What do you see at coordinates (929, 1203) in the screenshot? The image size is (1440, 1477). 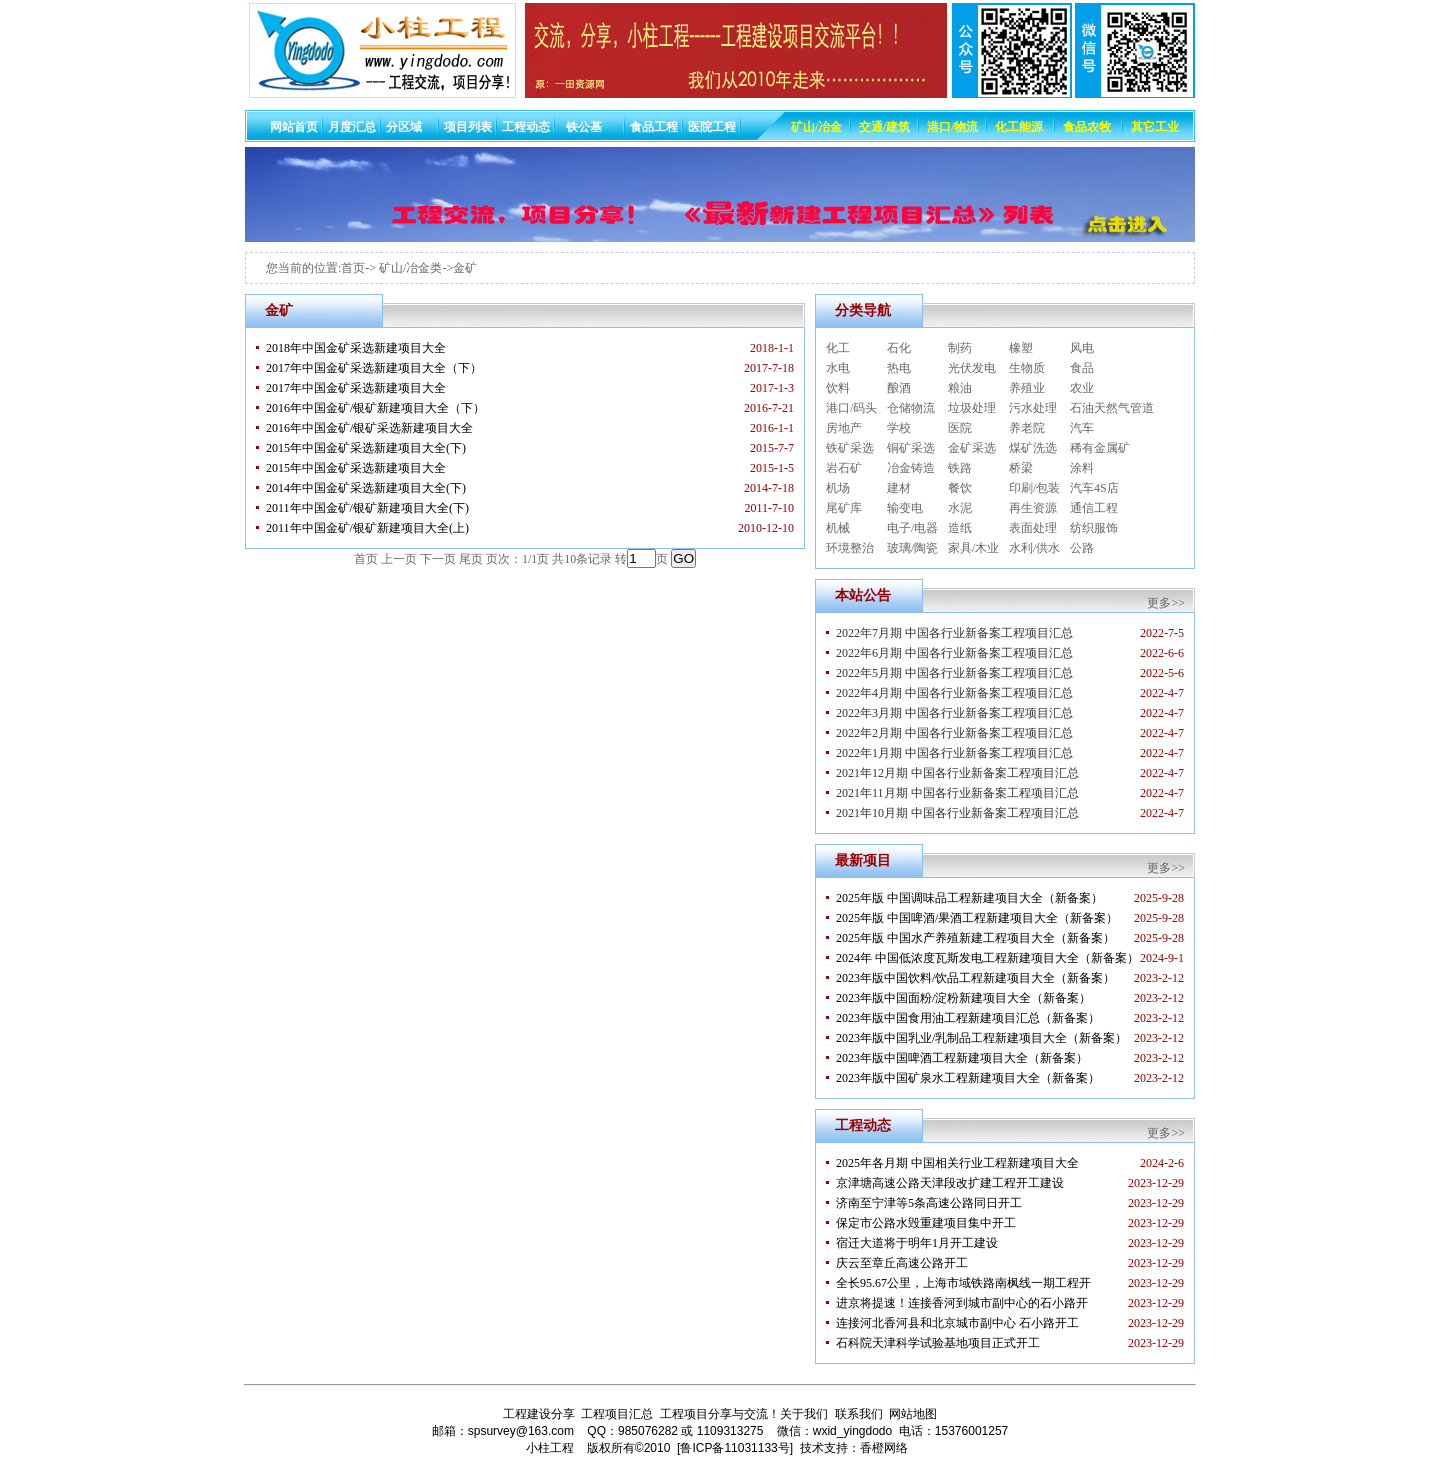 I see `济南至宁津等5条高速公路同日开工` at bounding box center [929, 1203].